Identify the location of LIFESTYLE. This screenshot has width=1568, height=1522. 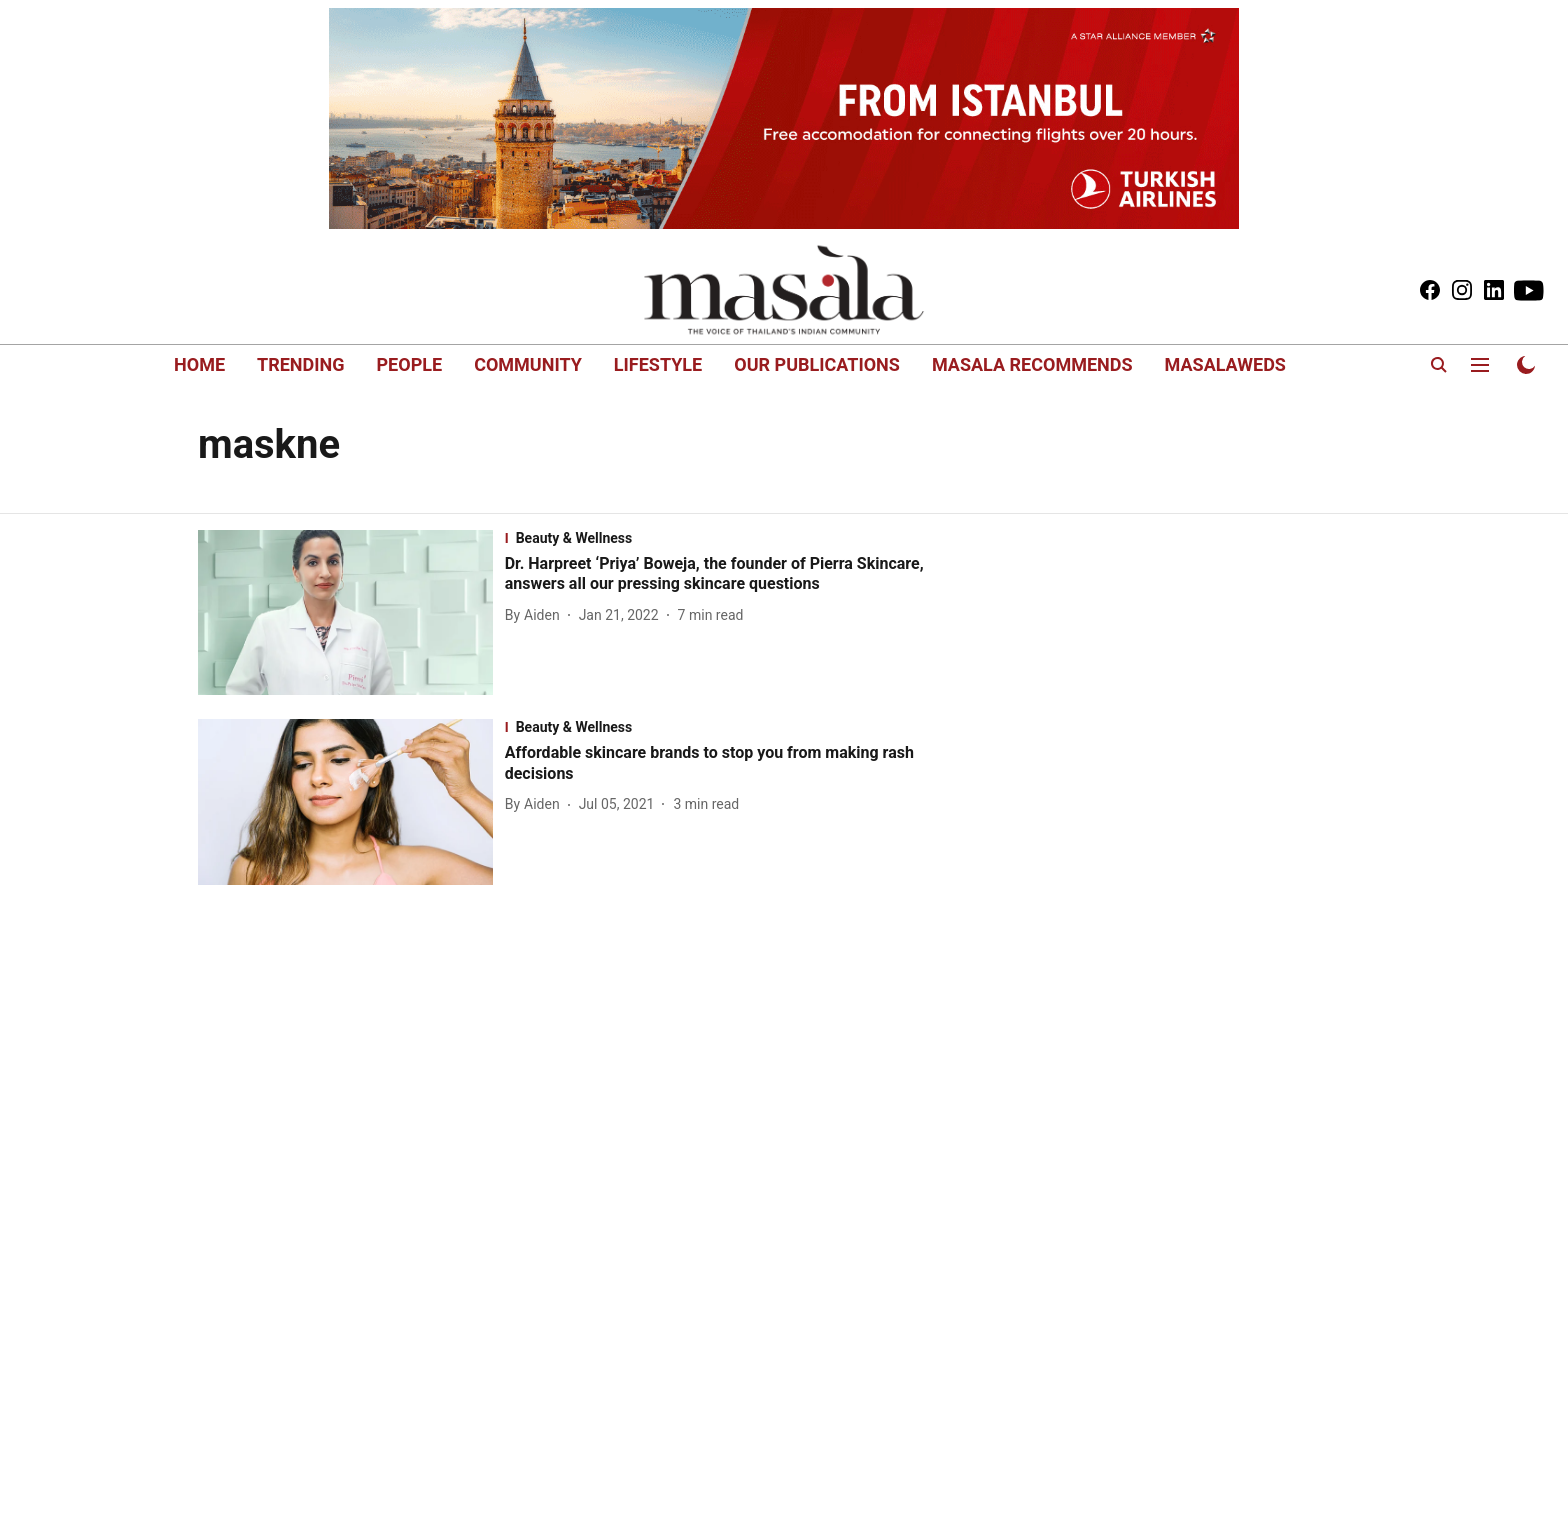
(658, 364).